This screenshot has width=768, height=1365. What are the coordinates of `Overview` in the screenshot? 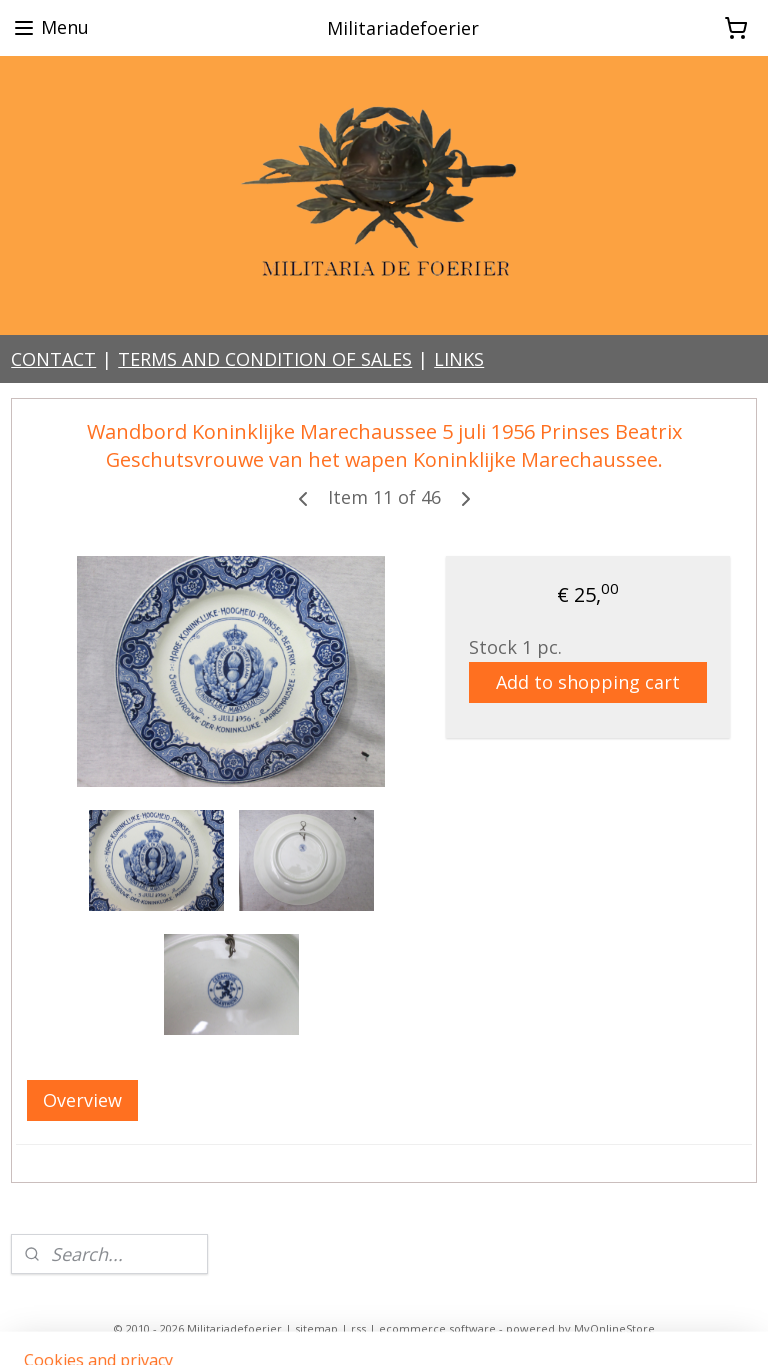 It's located at (82, 1101).